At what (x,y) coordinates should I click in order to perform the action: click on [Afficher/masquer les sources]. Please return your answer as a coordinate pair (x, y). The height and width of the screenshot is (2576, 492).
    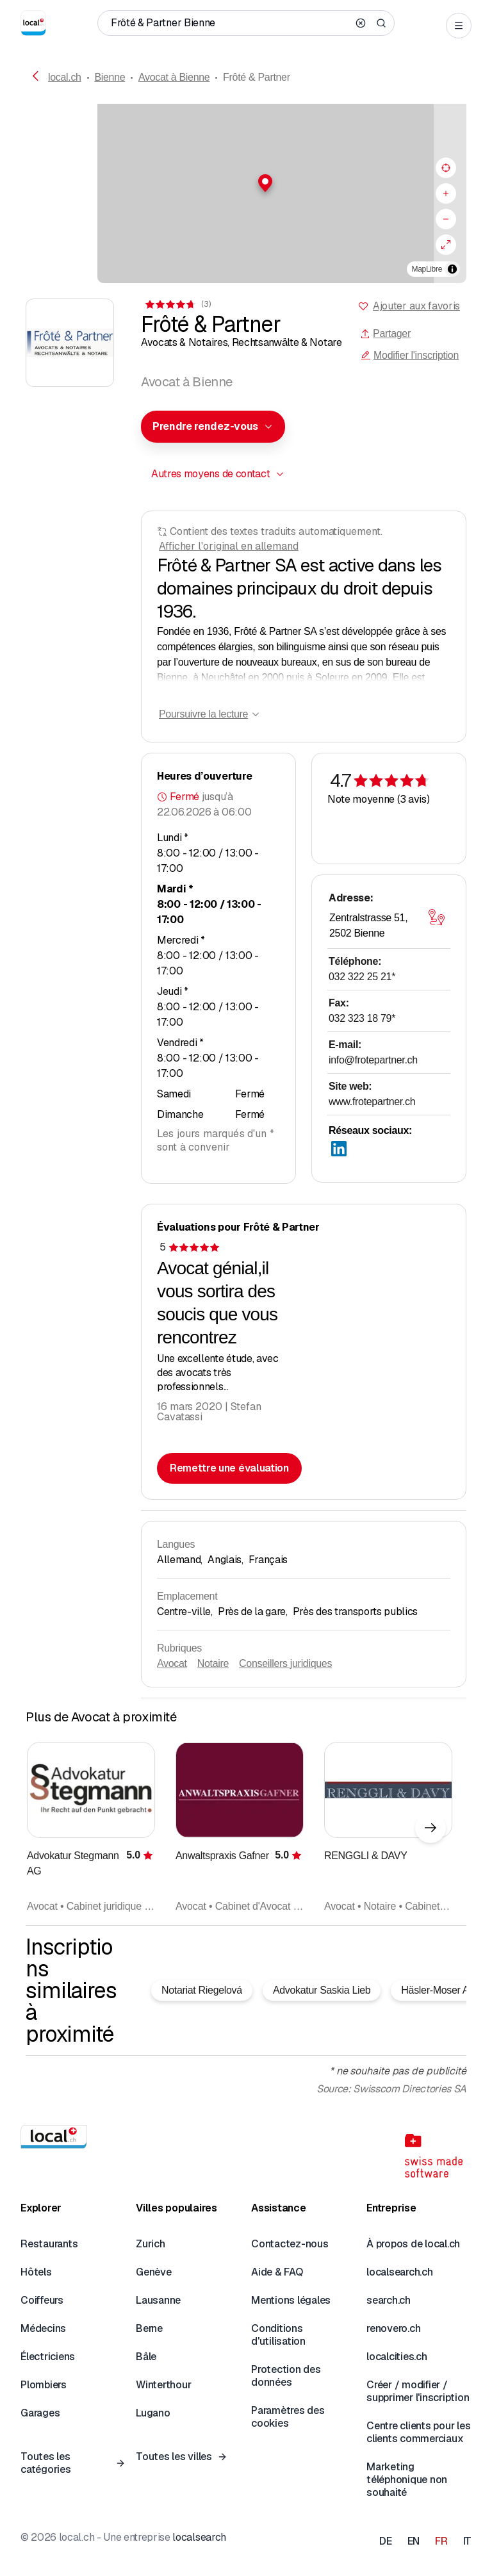
    Looking at the image, I should click on (452, 269).